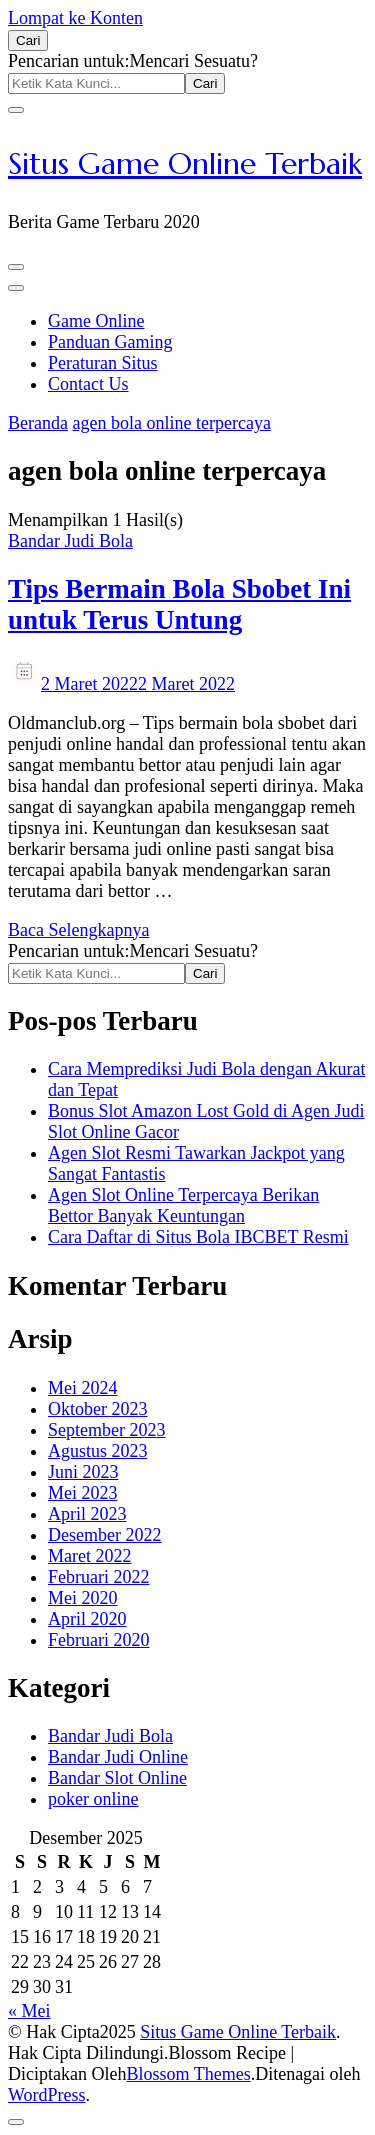  I want to click on Mei 2024, so click(83, 1388).